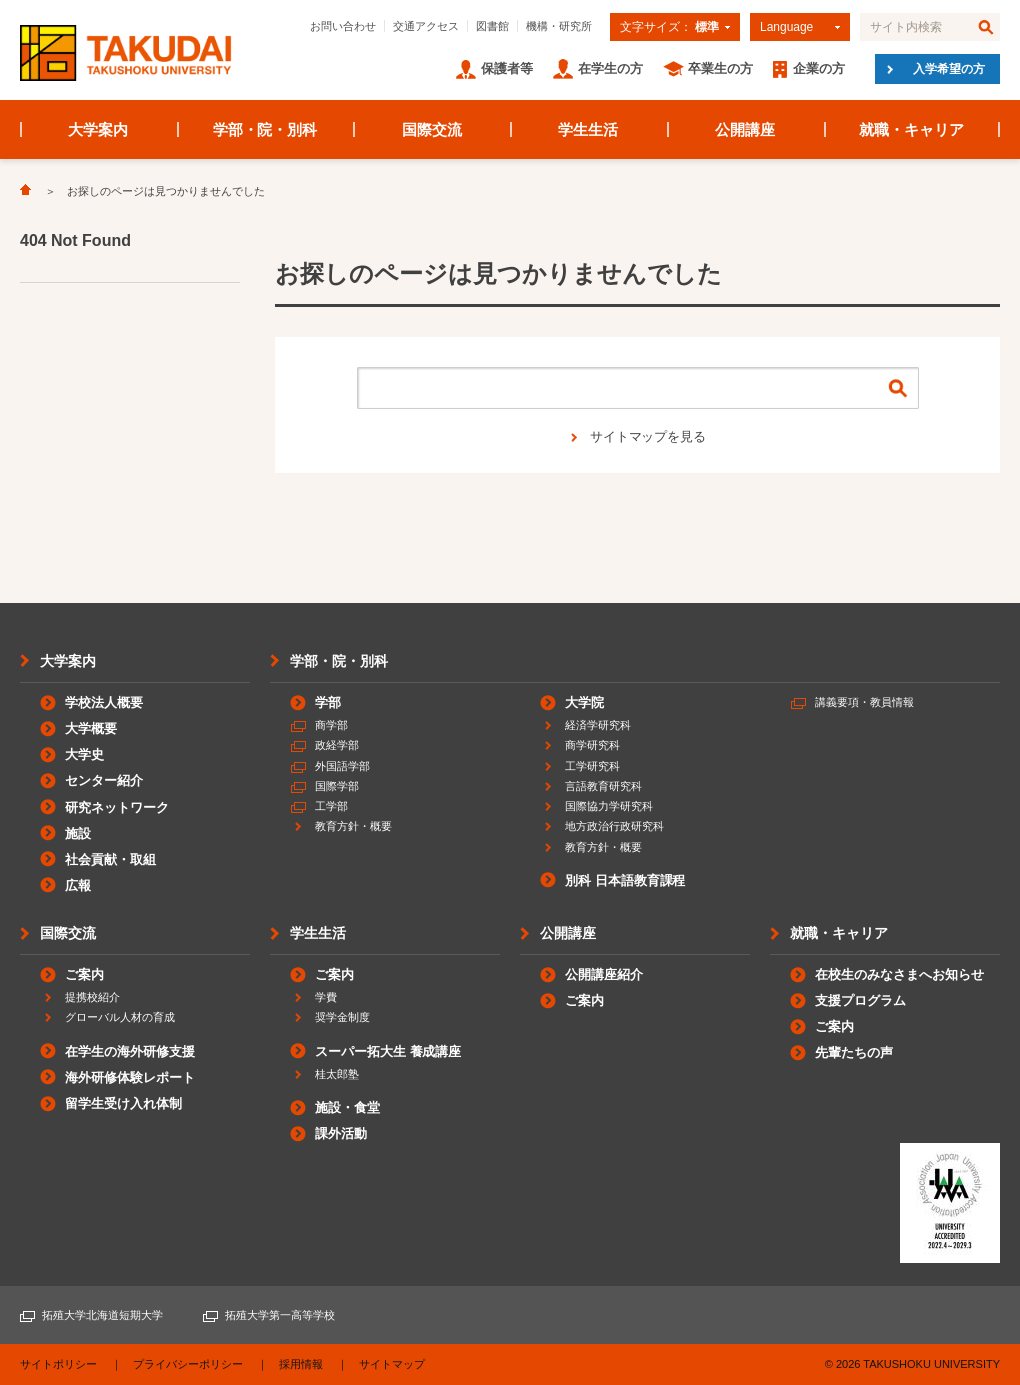 The height and width of the screenshot is (1385, 1020). Describe the element at coordinates (819, 68) in the screenshot. I see `企業の方` at that location.